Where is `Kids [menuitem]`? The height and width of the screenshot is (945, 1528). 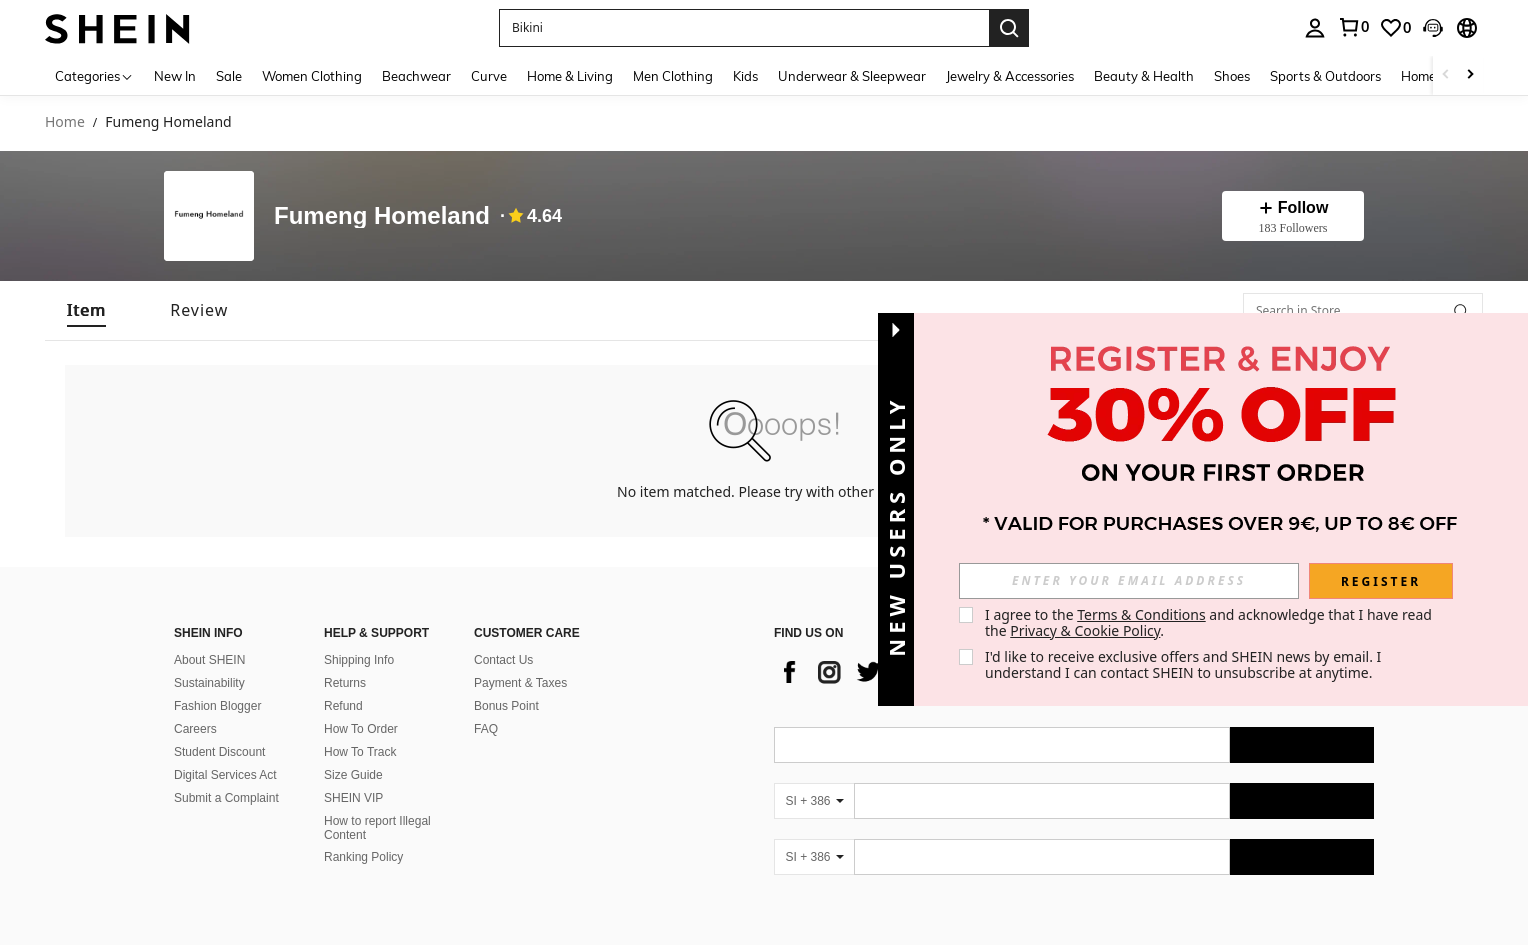 Kids [menuitem] is located at coordinates (745, 76).